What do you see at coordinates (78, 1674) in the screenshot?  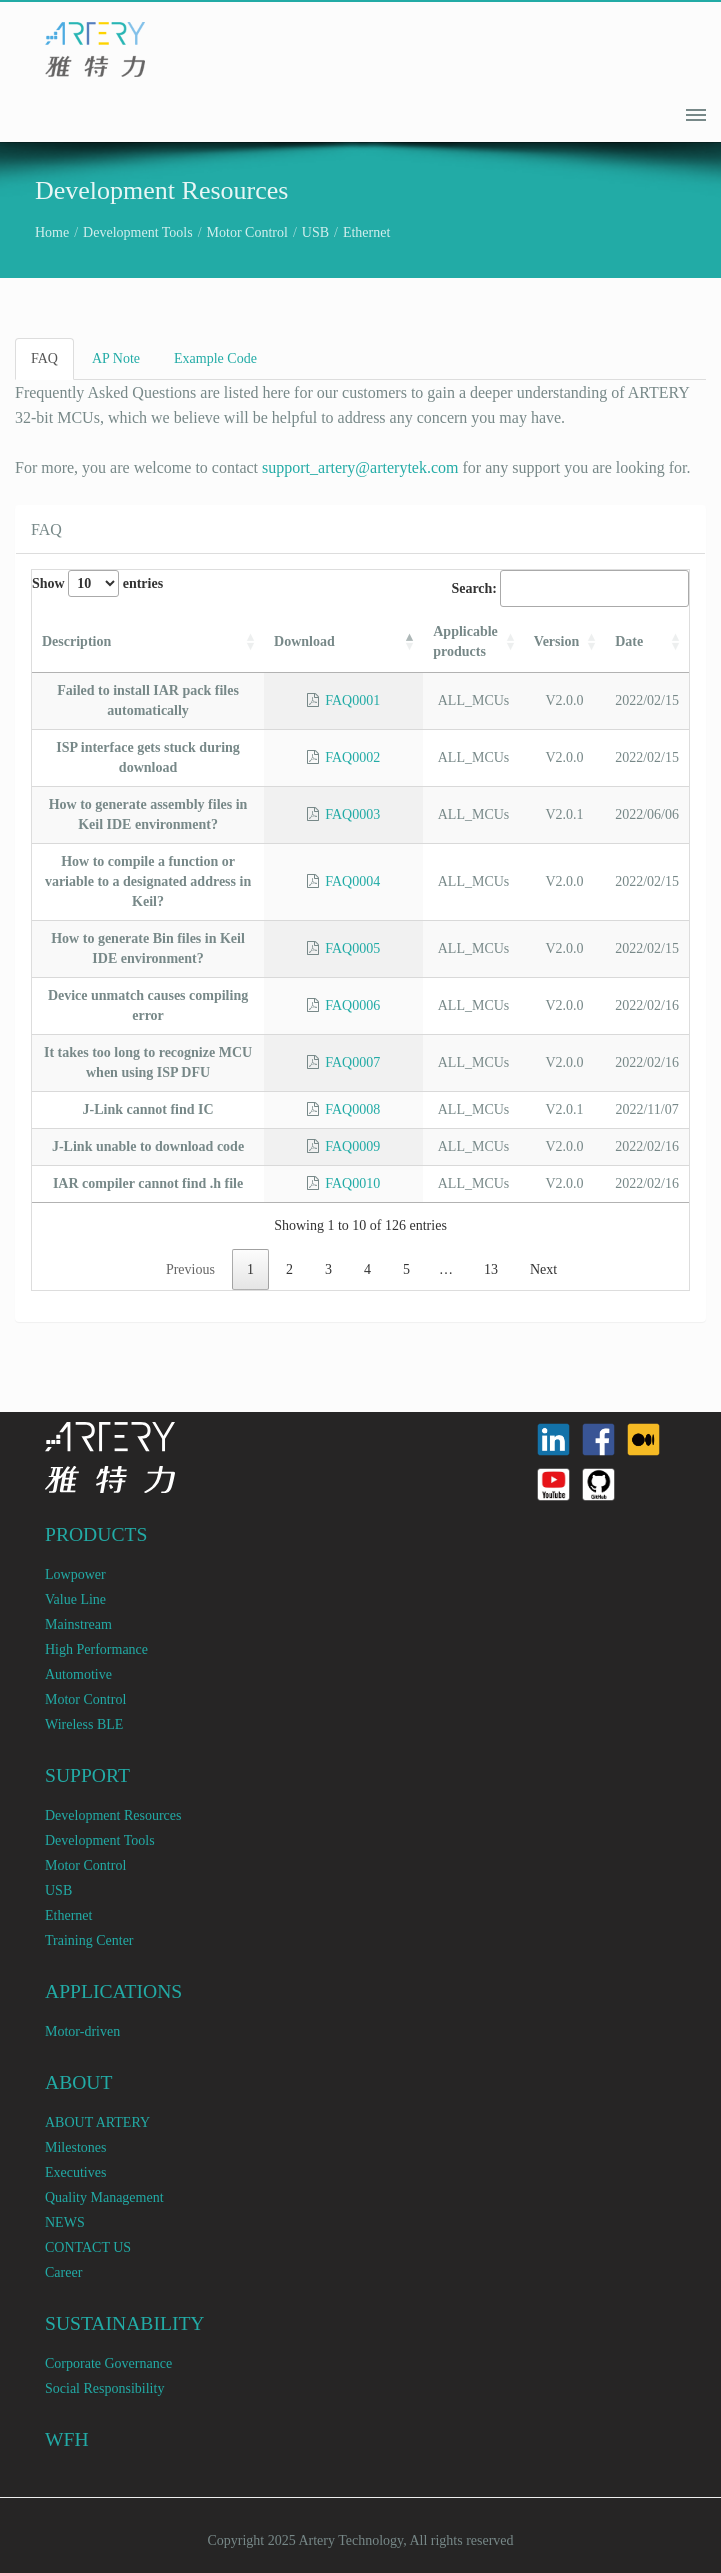 I see `Automotive` at bounding box center [78, 1674].